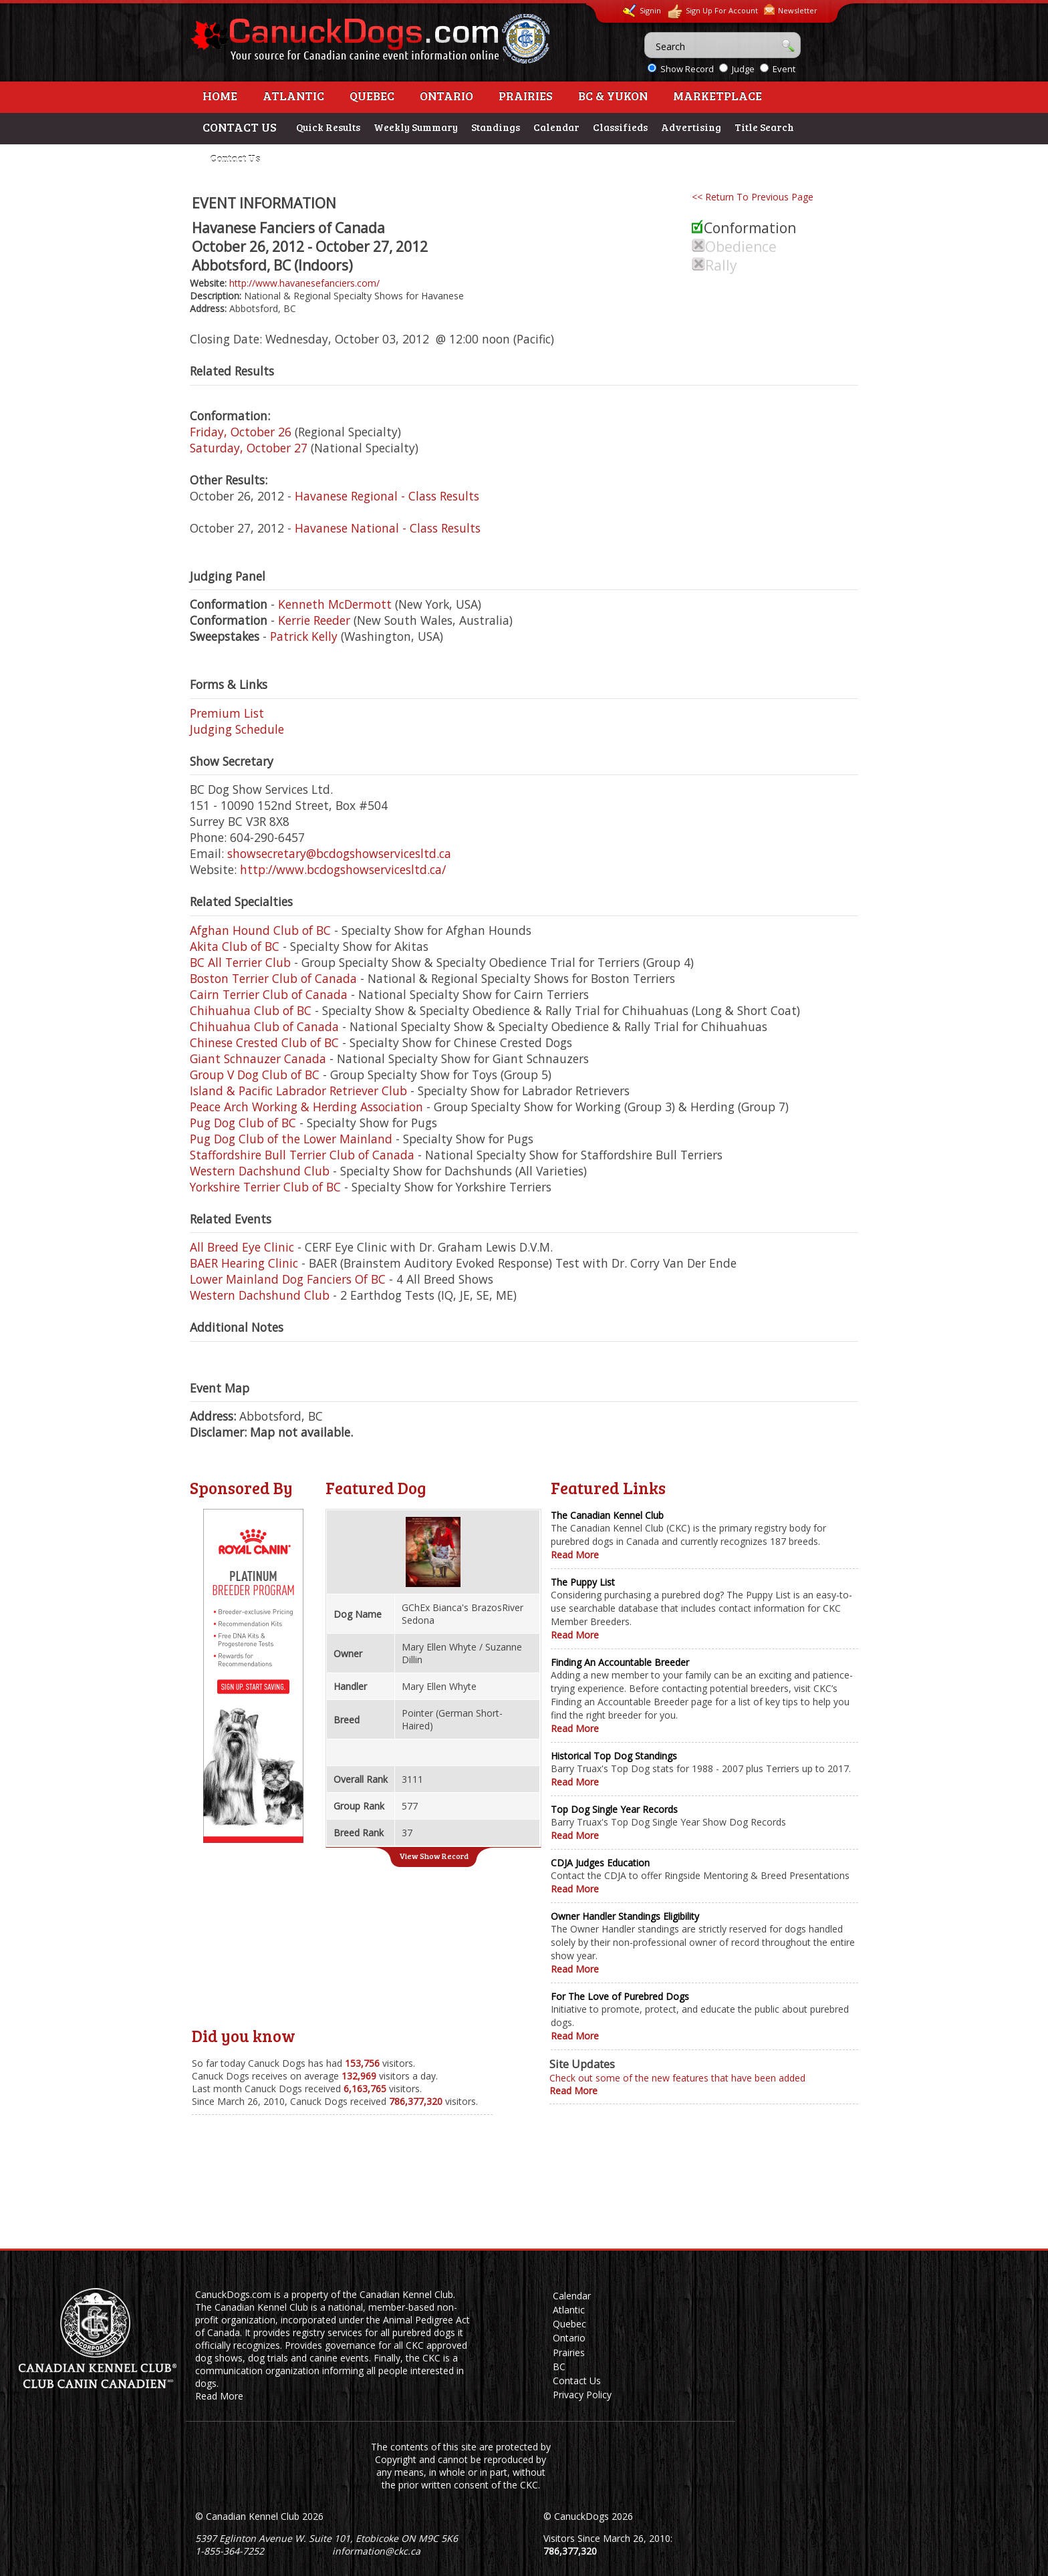  Describe the element at coordinates (291, 1139) in the screenshot. I see `Pug Dog Club of the Lower Mainland` at that location.